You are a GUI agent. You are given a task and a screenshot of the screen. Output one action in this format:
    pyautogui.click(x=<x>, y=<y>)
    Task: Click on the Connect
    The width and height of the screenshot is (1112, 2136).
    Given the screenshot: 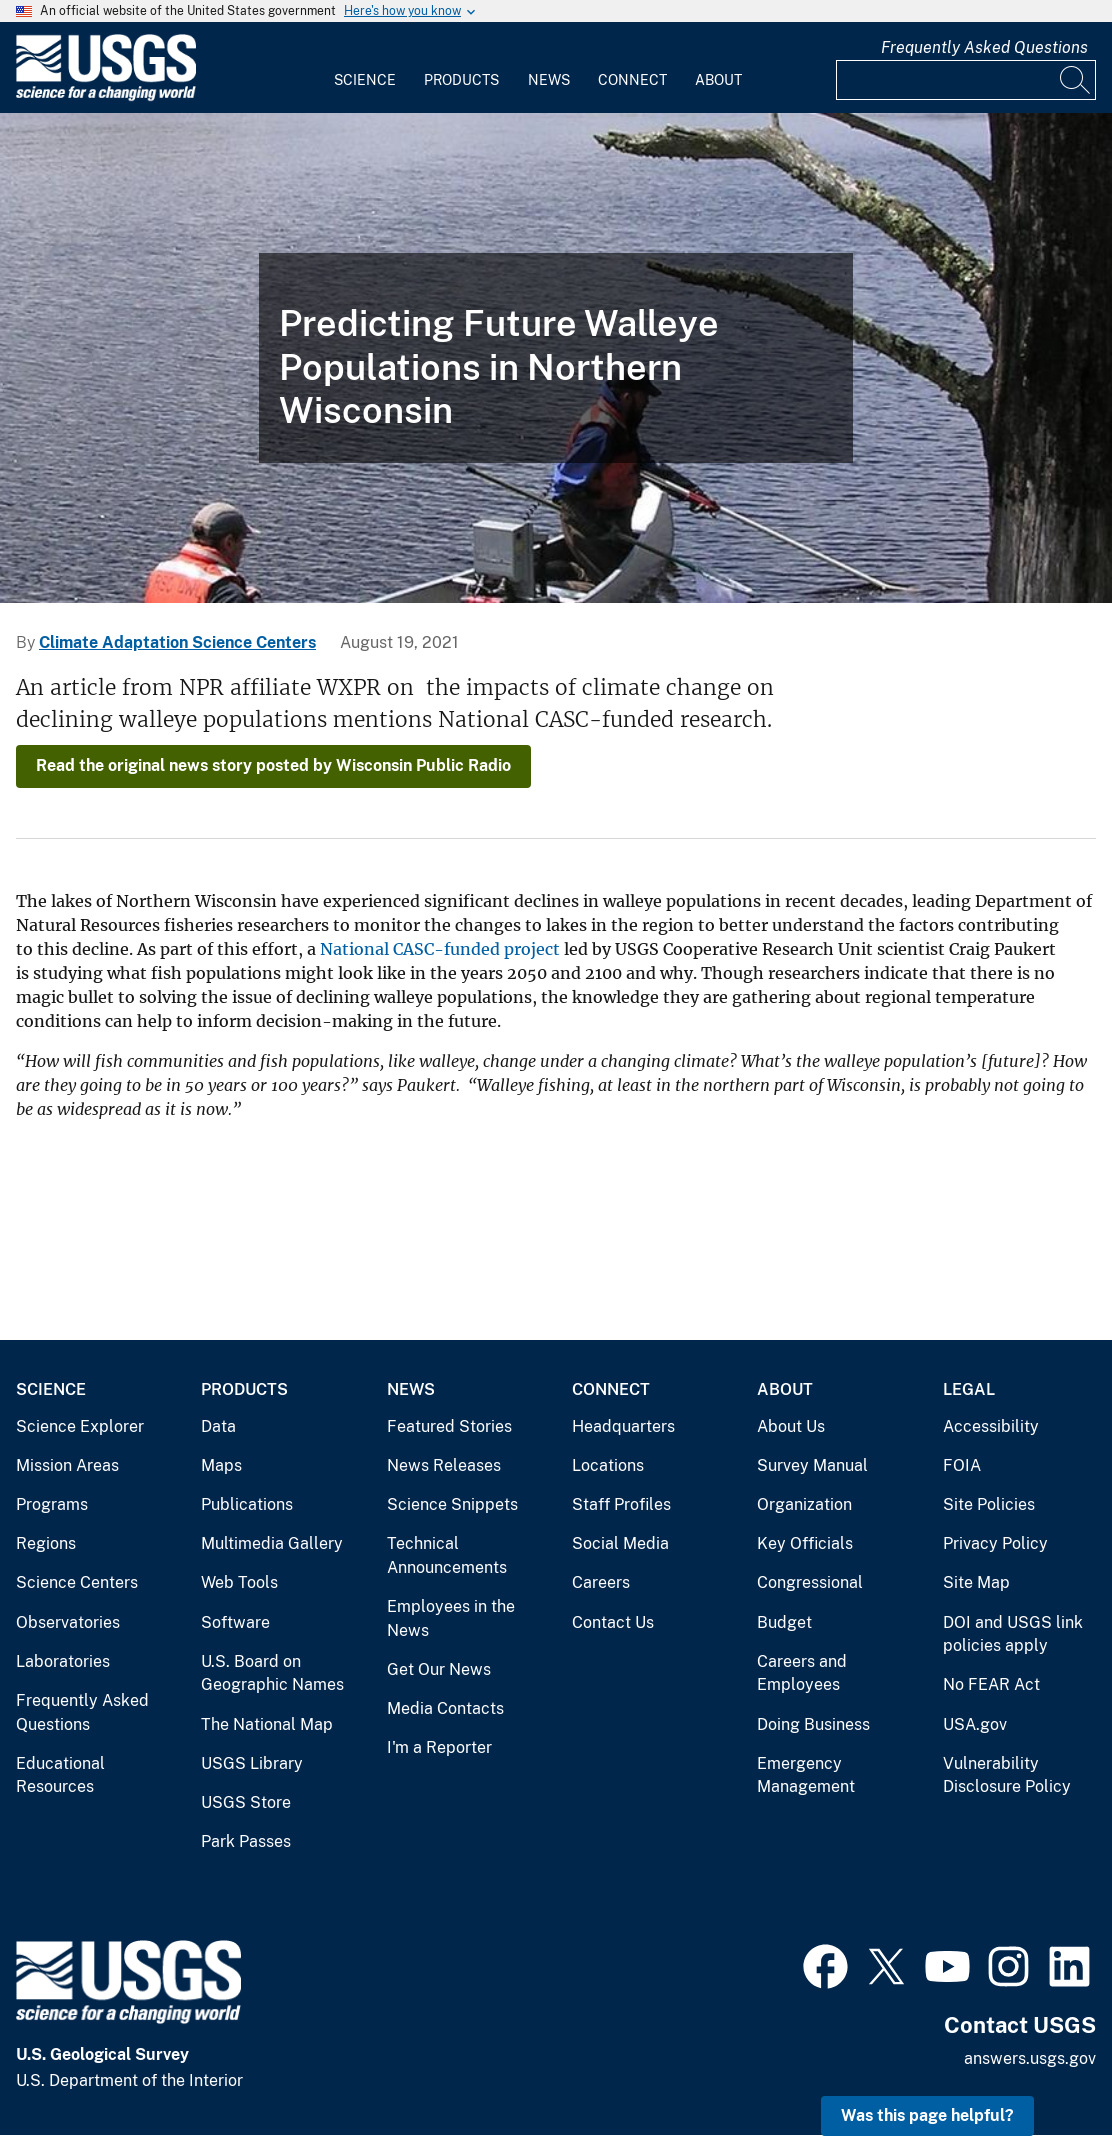 What is the action you would take?
    pyautogui.click(x=632, y=80)
    